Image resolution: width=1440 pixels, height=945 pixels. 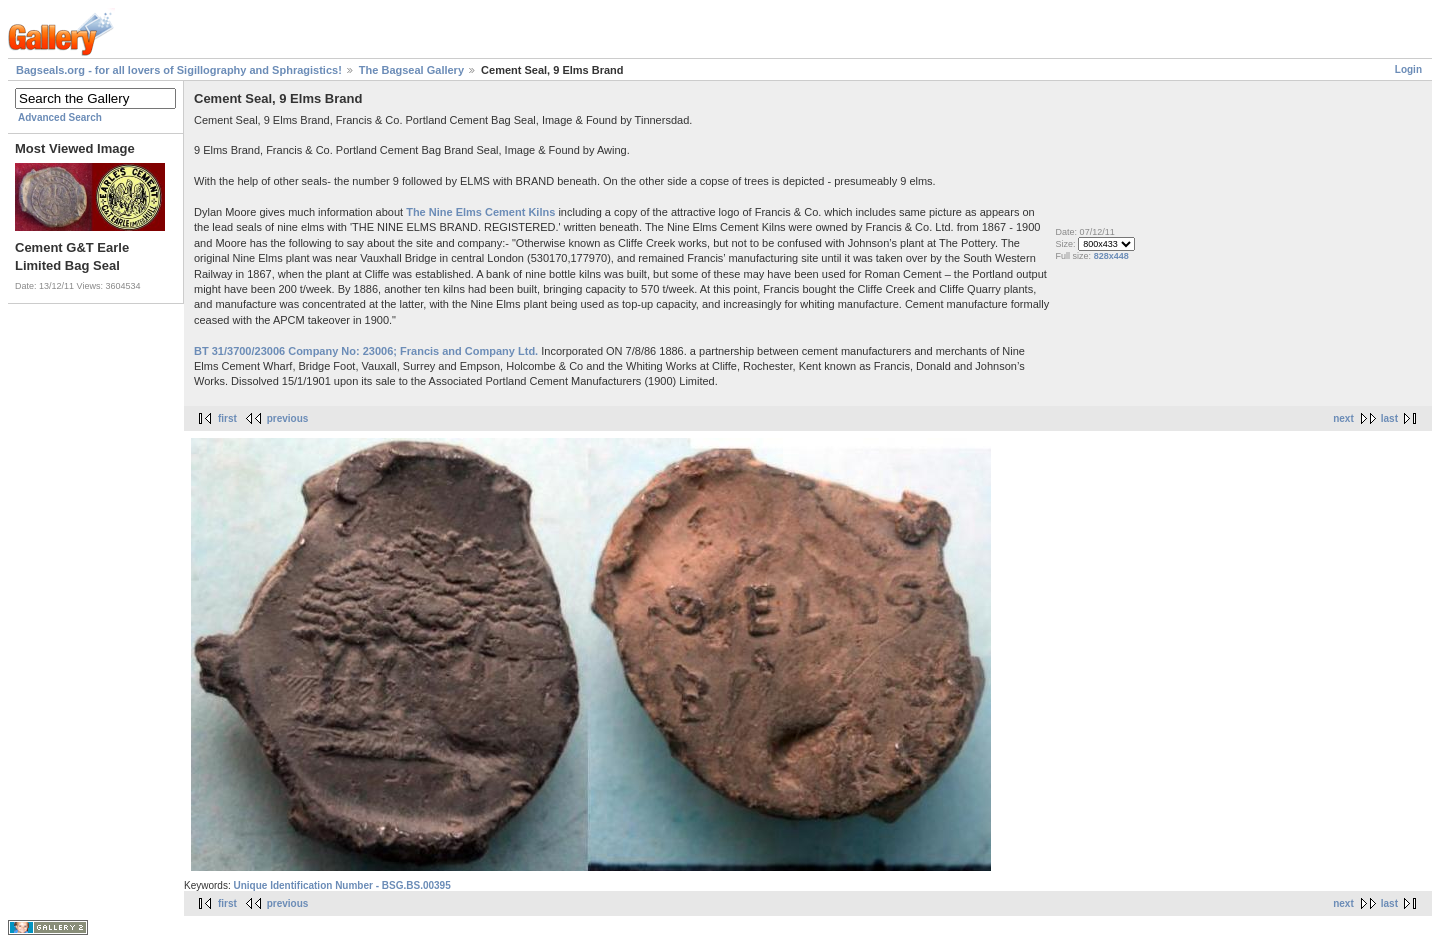 What do you see at coordinates (288, 418) in the screenshot?
I see `previous` at bounding box center [288, 418].